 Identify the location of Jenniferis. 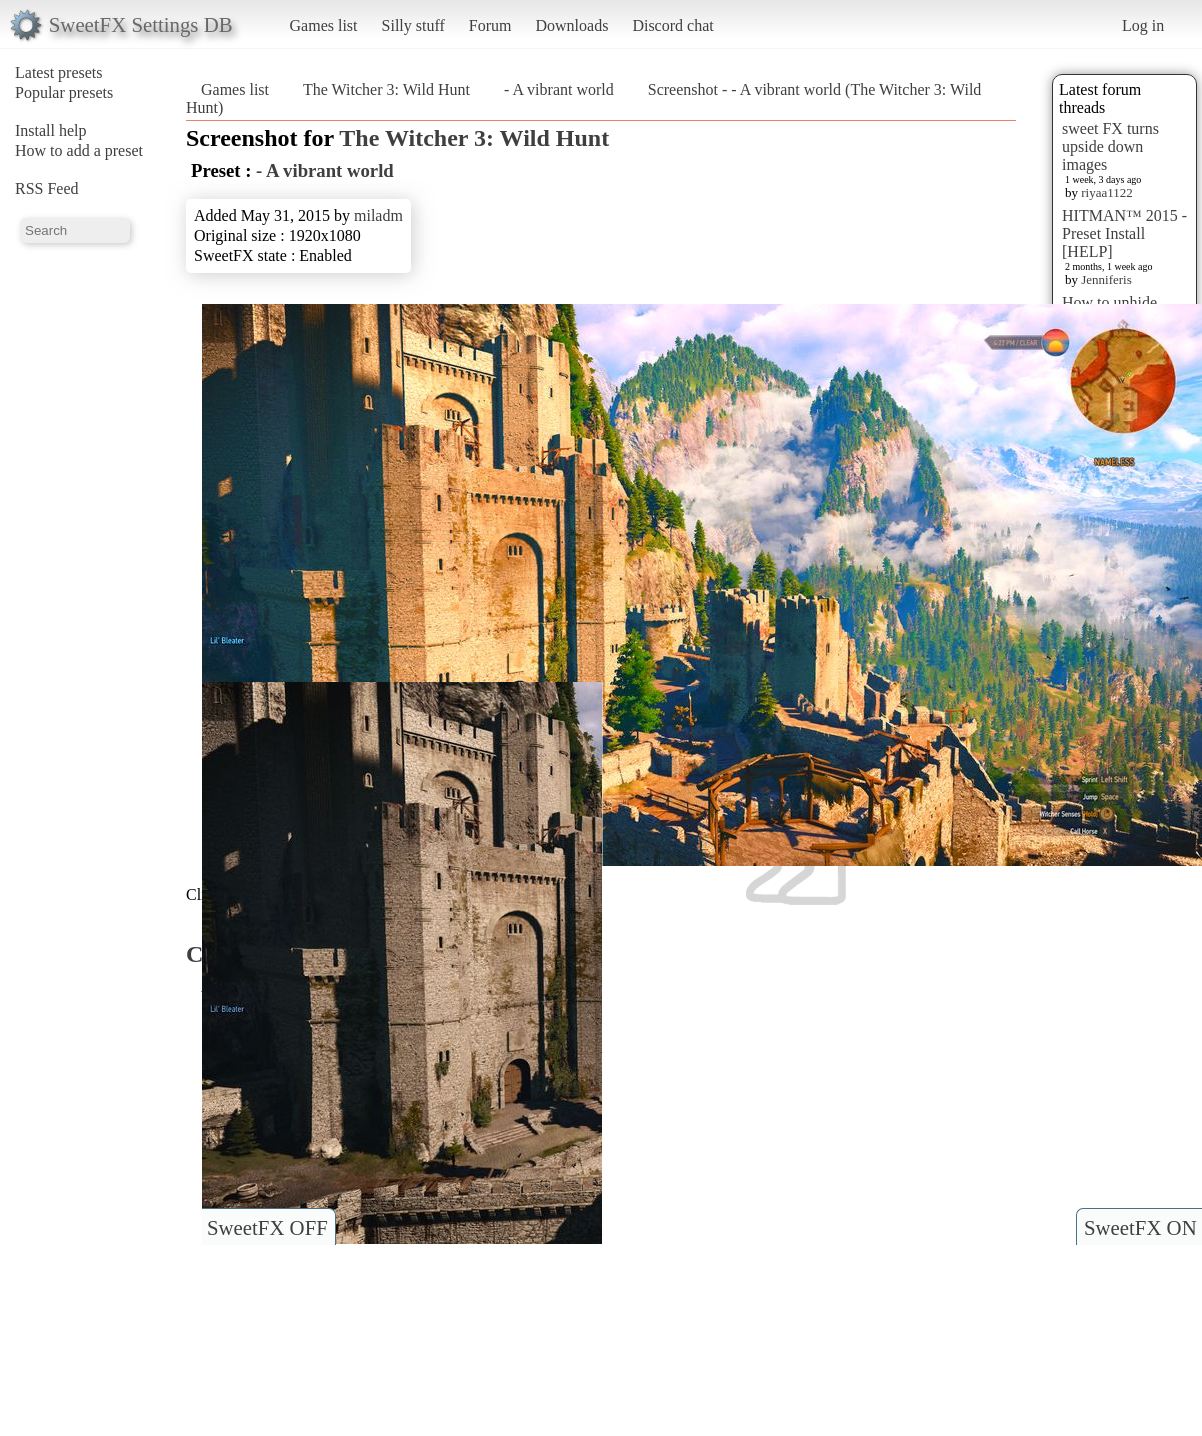
(1106, 279).